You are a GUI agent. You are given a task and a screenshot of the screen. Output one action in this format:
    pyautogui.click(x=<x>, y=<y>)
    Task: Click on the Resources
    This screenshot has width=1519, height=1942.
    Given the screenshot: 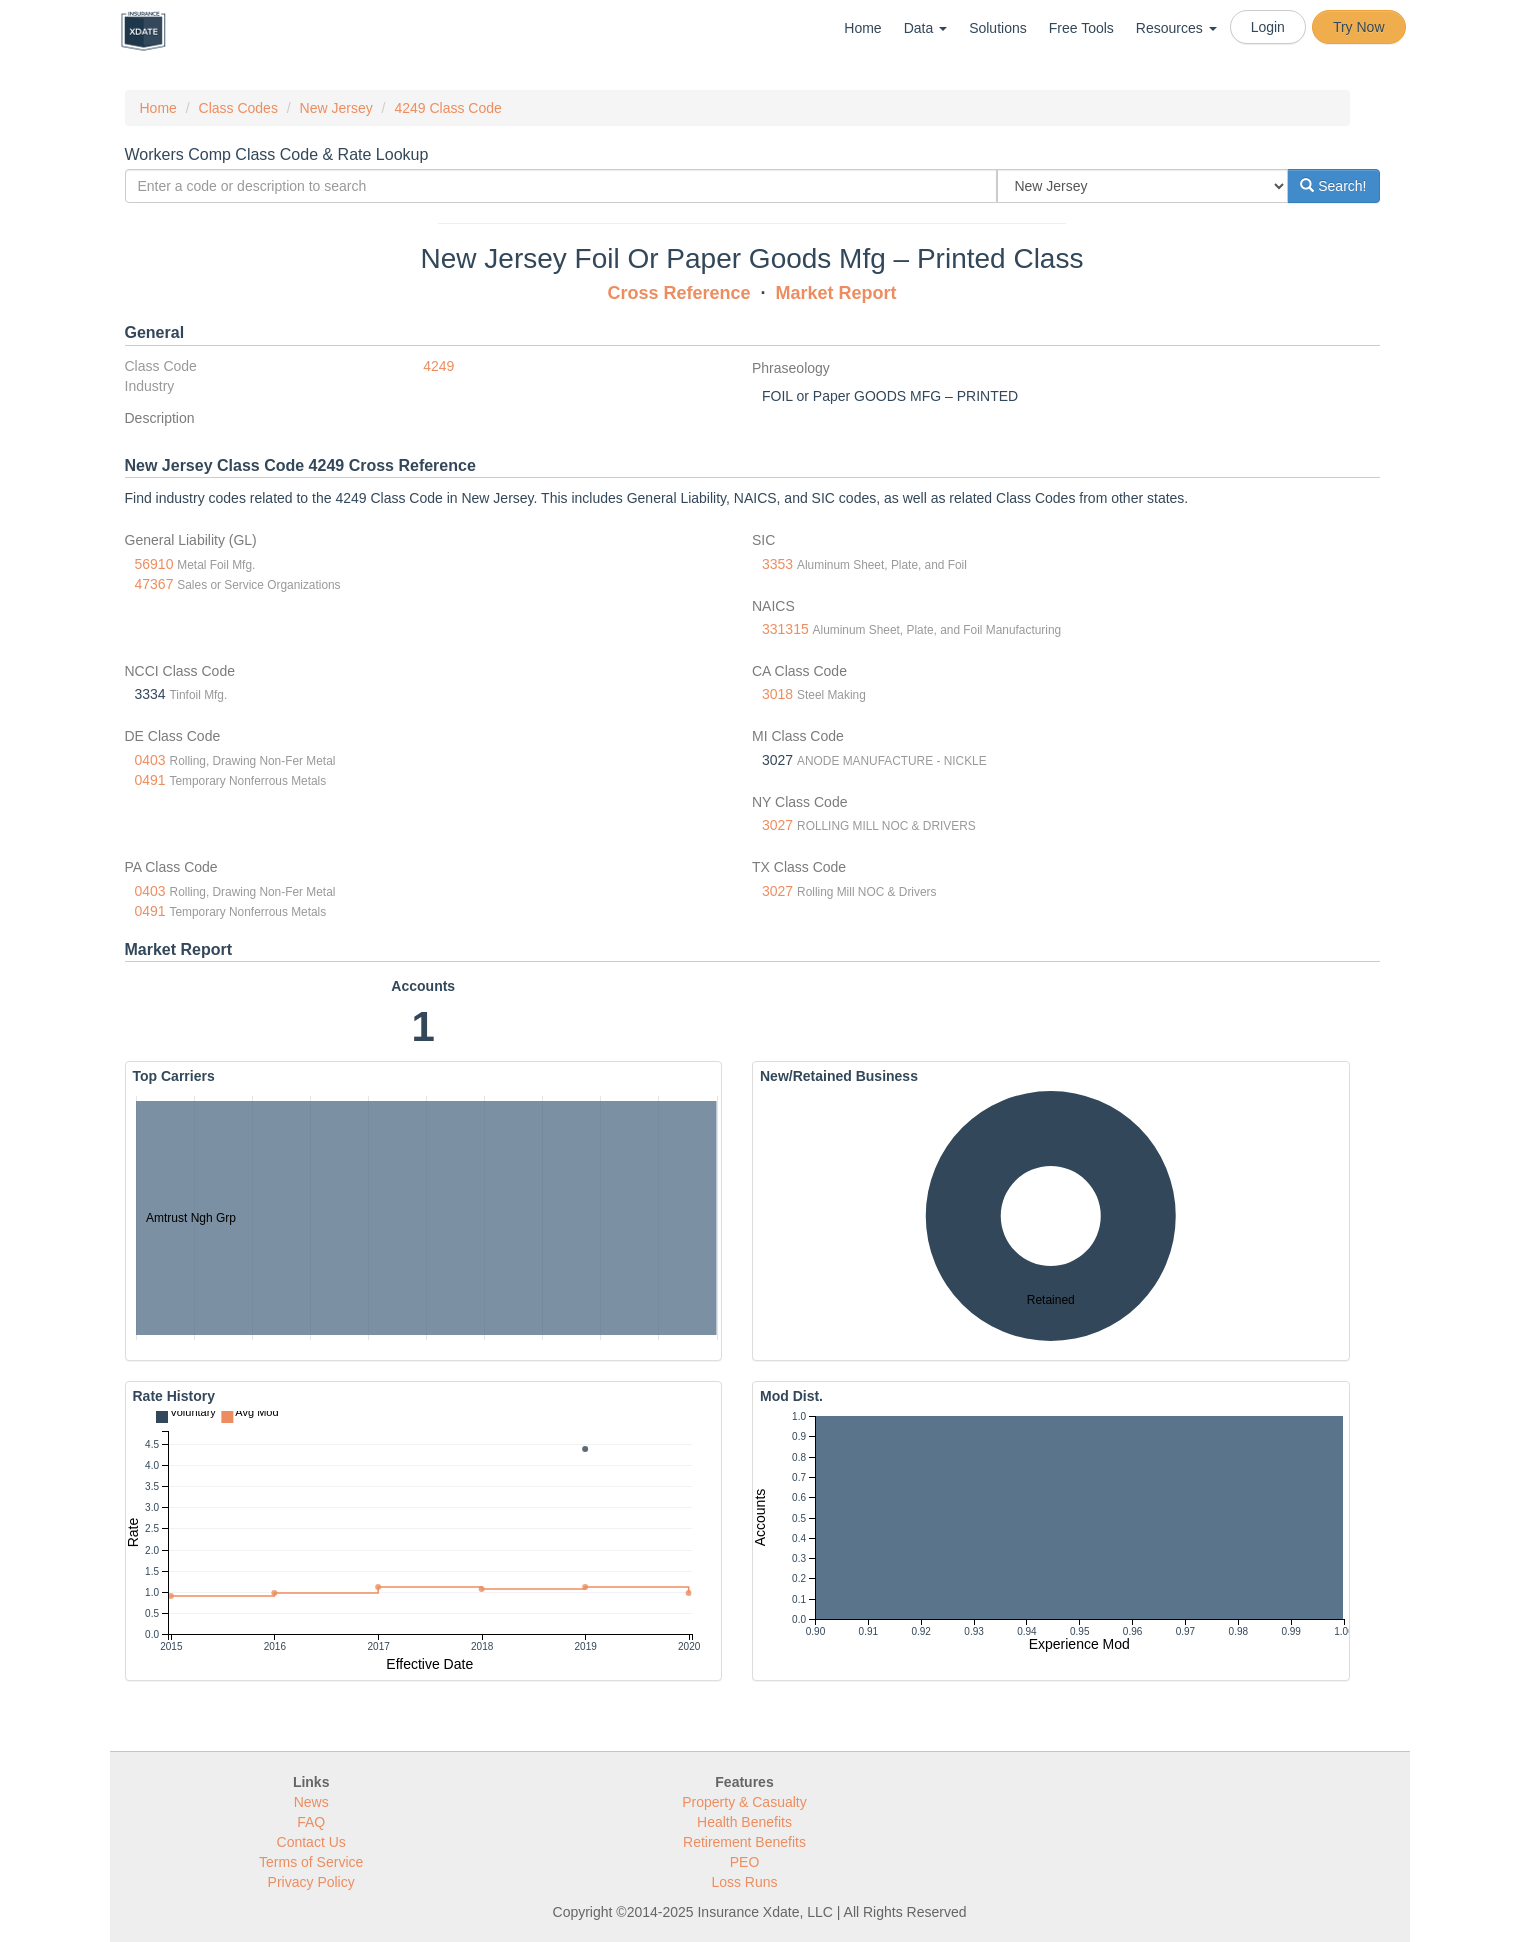 What is the action you would take?
    pyautogui.click(x=1176, y=28)
    